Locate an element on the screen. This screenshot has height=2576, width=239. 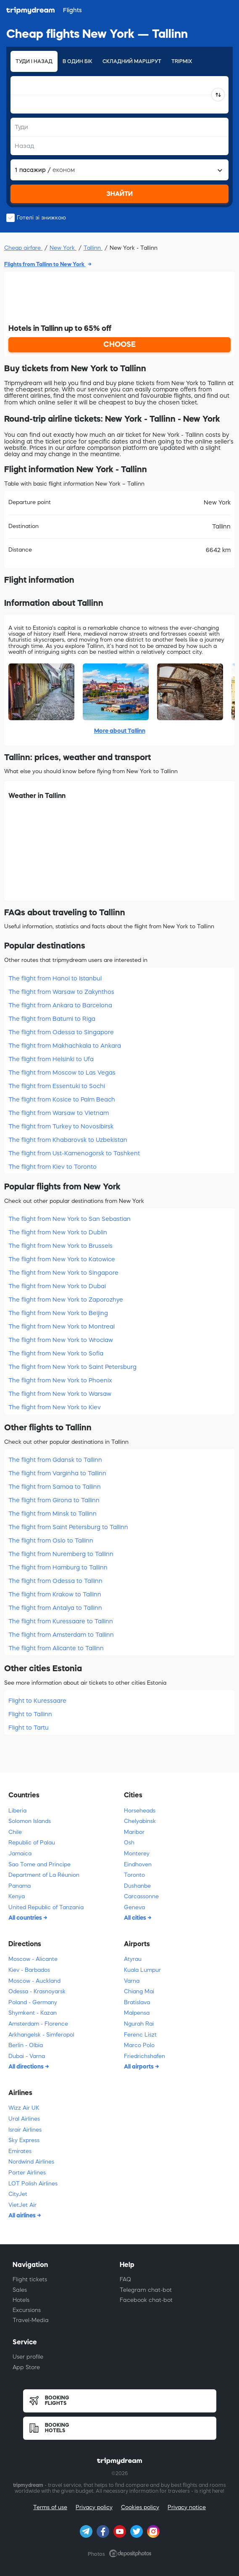
Flight tickets is located at coordinates (30, 2279).